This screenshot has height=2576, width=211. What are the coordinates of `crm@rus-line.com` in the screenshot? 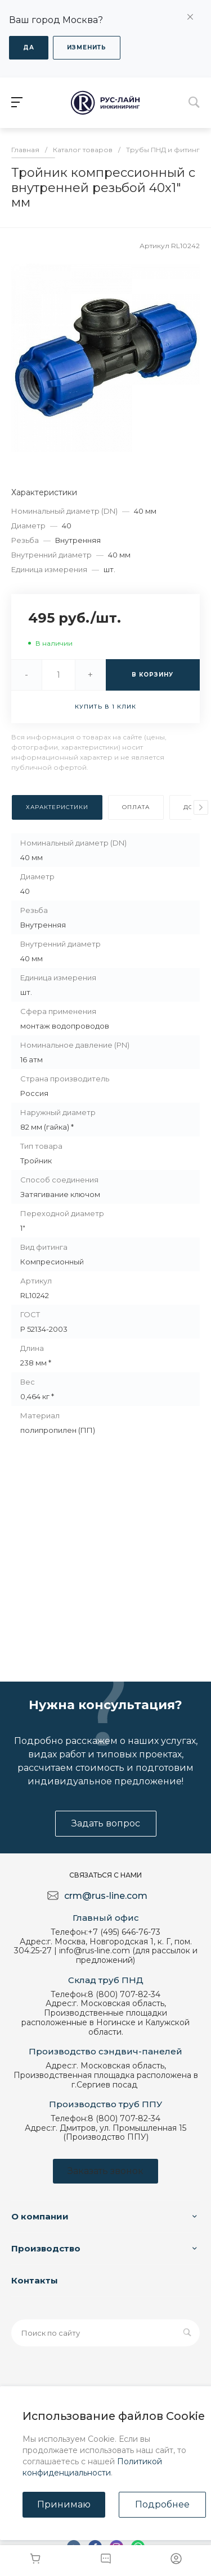 It's located at (105, 1895).